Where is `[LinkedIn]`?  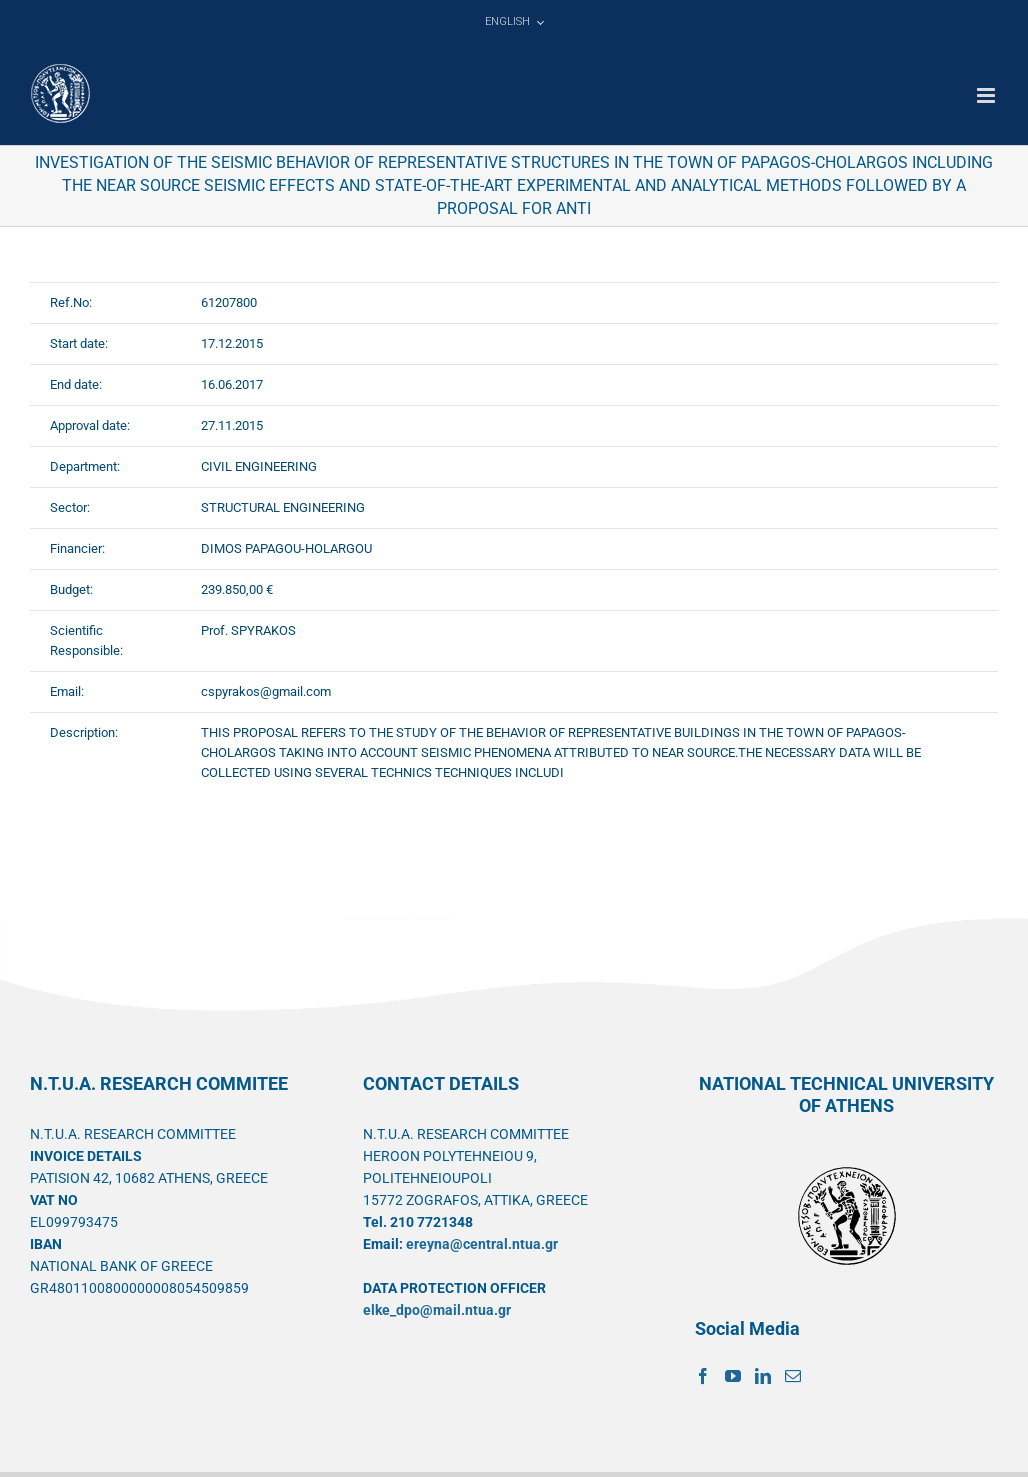
[LinkedIn] is located at coordinates (763, 1376).